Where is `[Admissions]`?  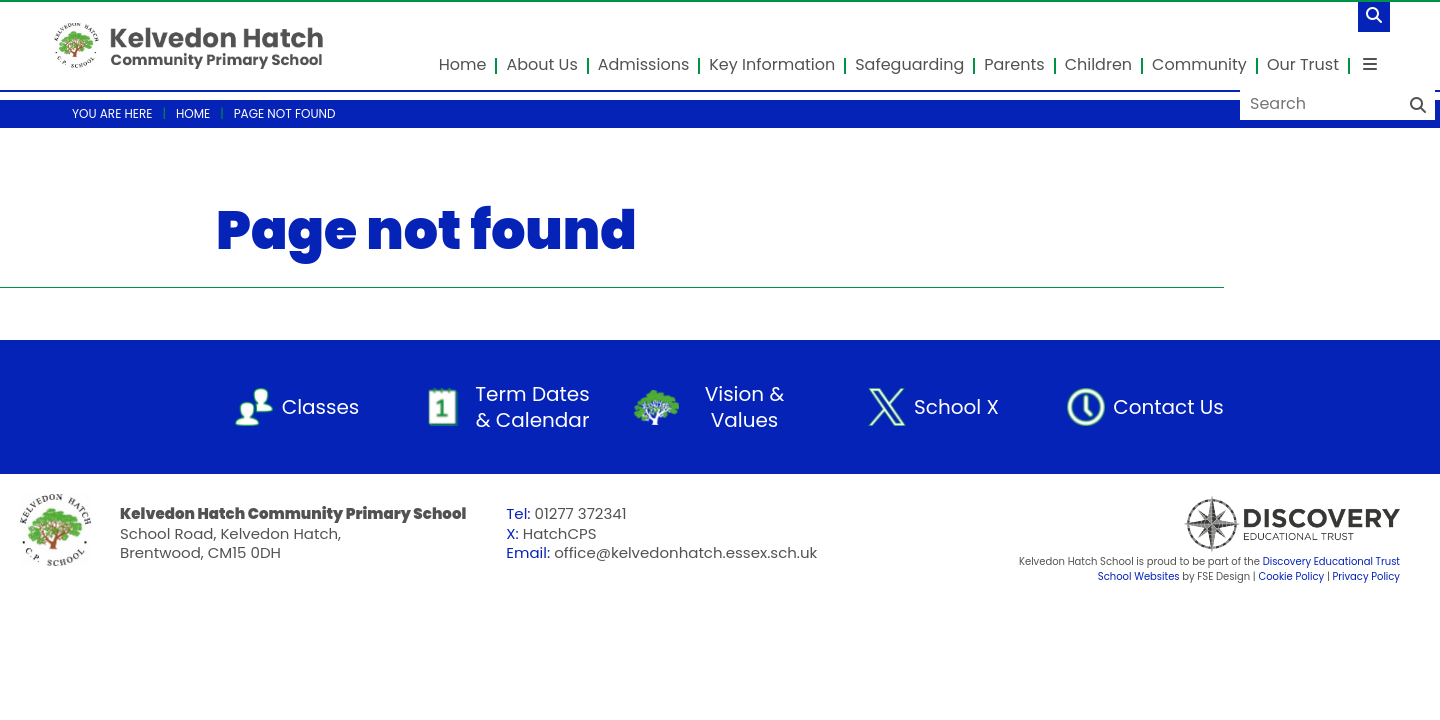 [Admissions] is located at coordinates (645, 45).